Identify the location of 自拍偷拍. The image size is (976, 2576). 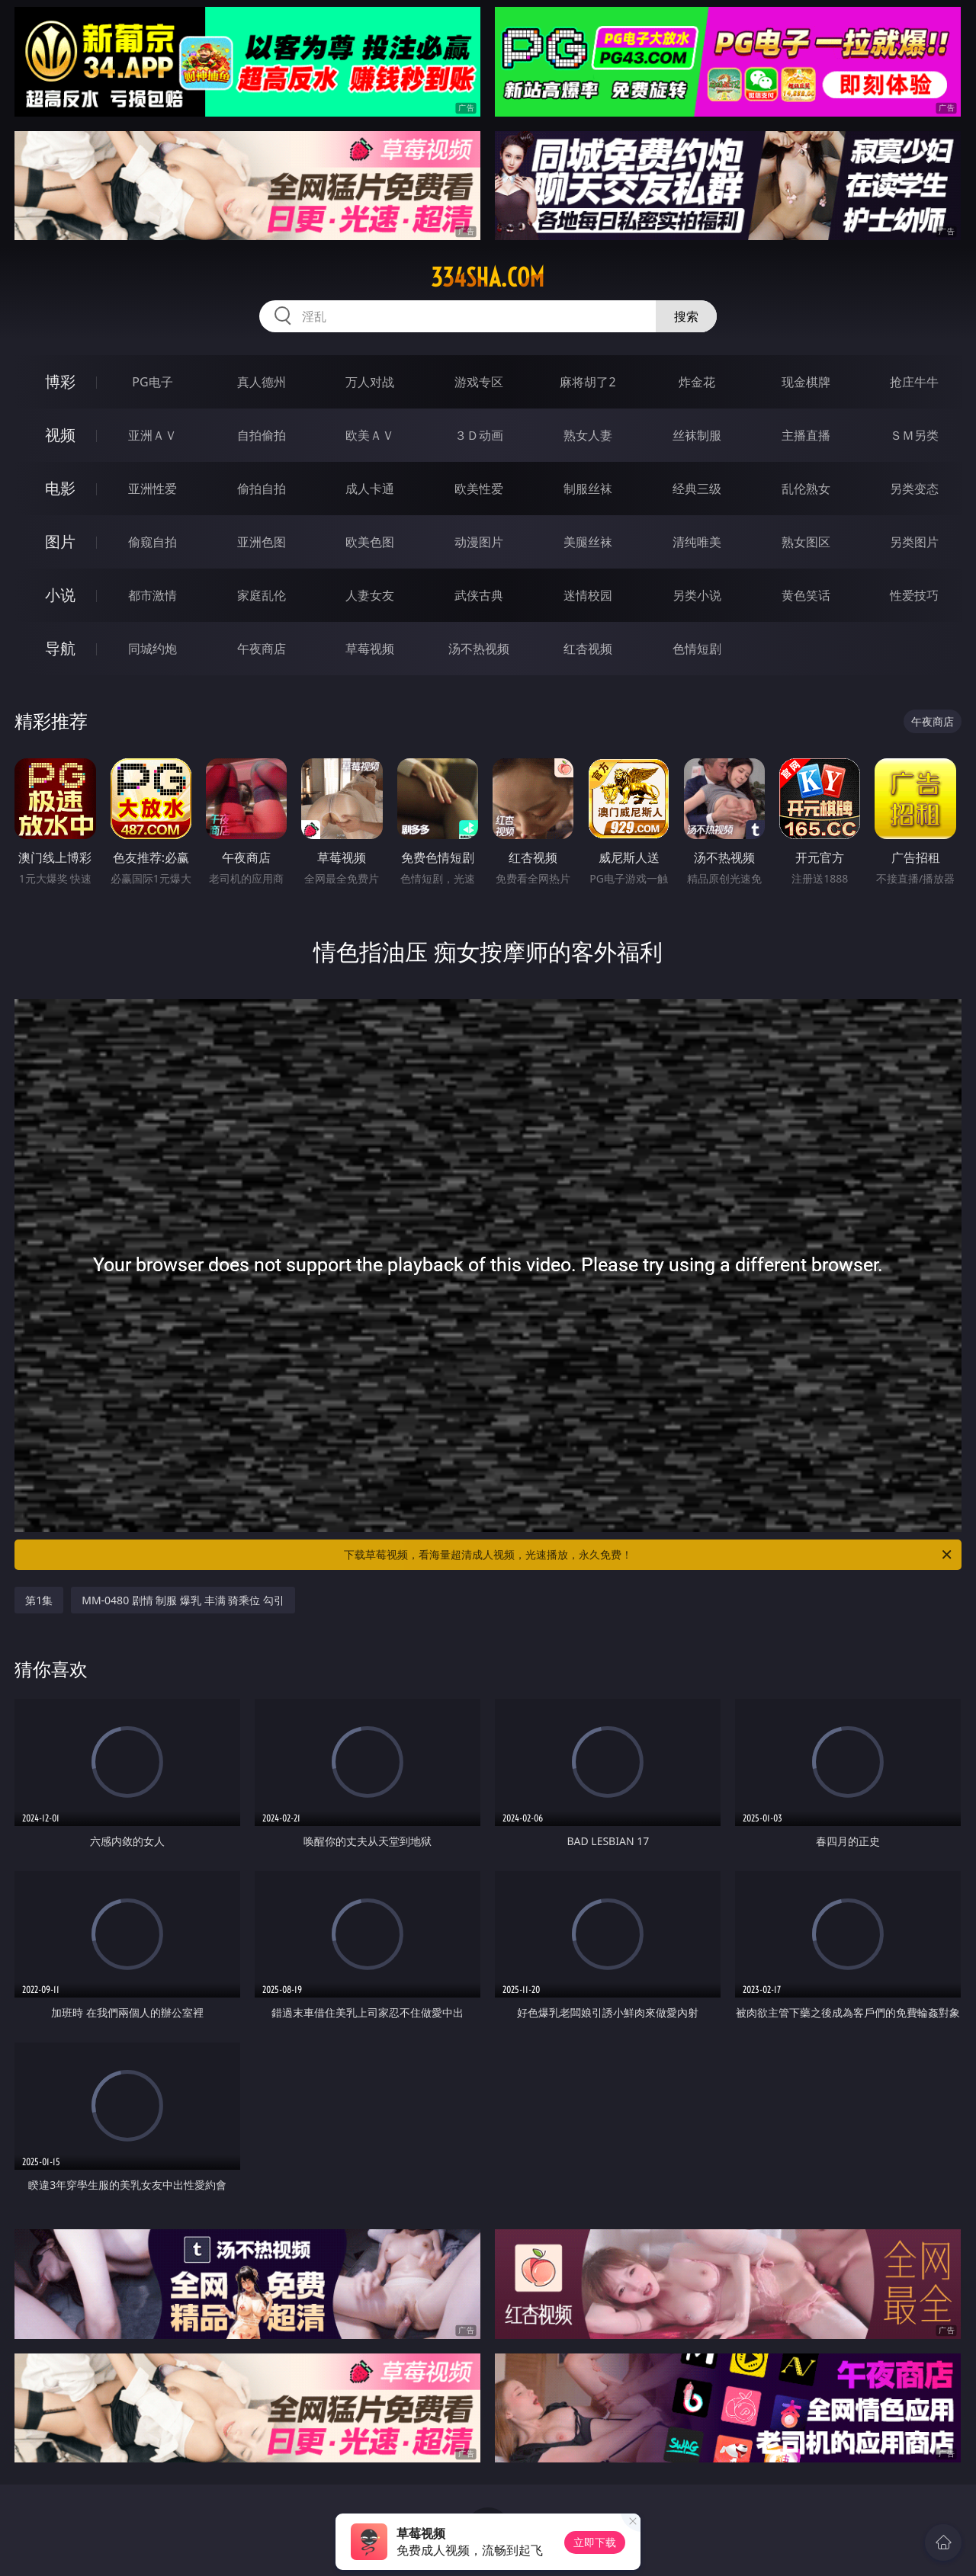
(261, 435).